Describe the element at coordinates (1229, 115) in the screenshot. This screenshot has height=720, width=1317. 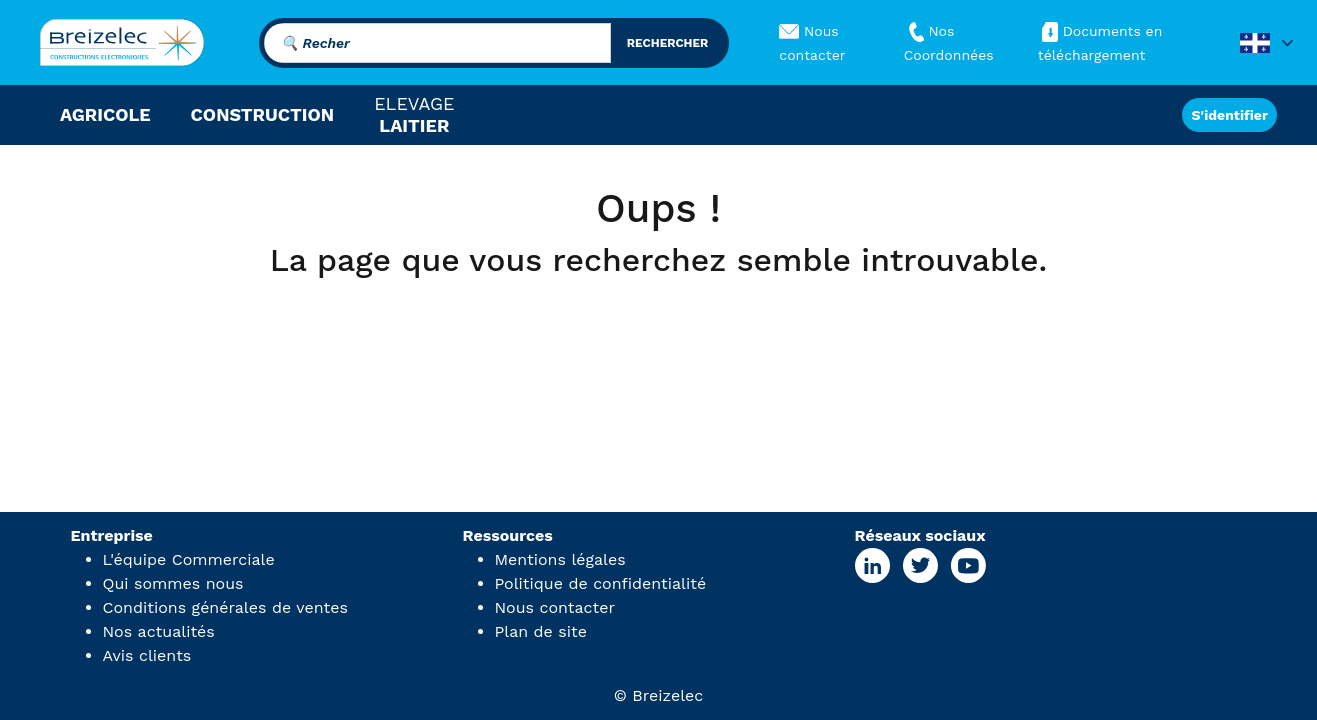
I see `S'identifier` at that location.